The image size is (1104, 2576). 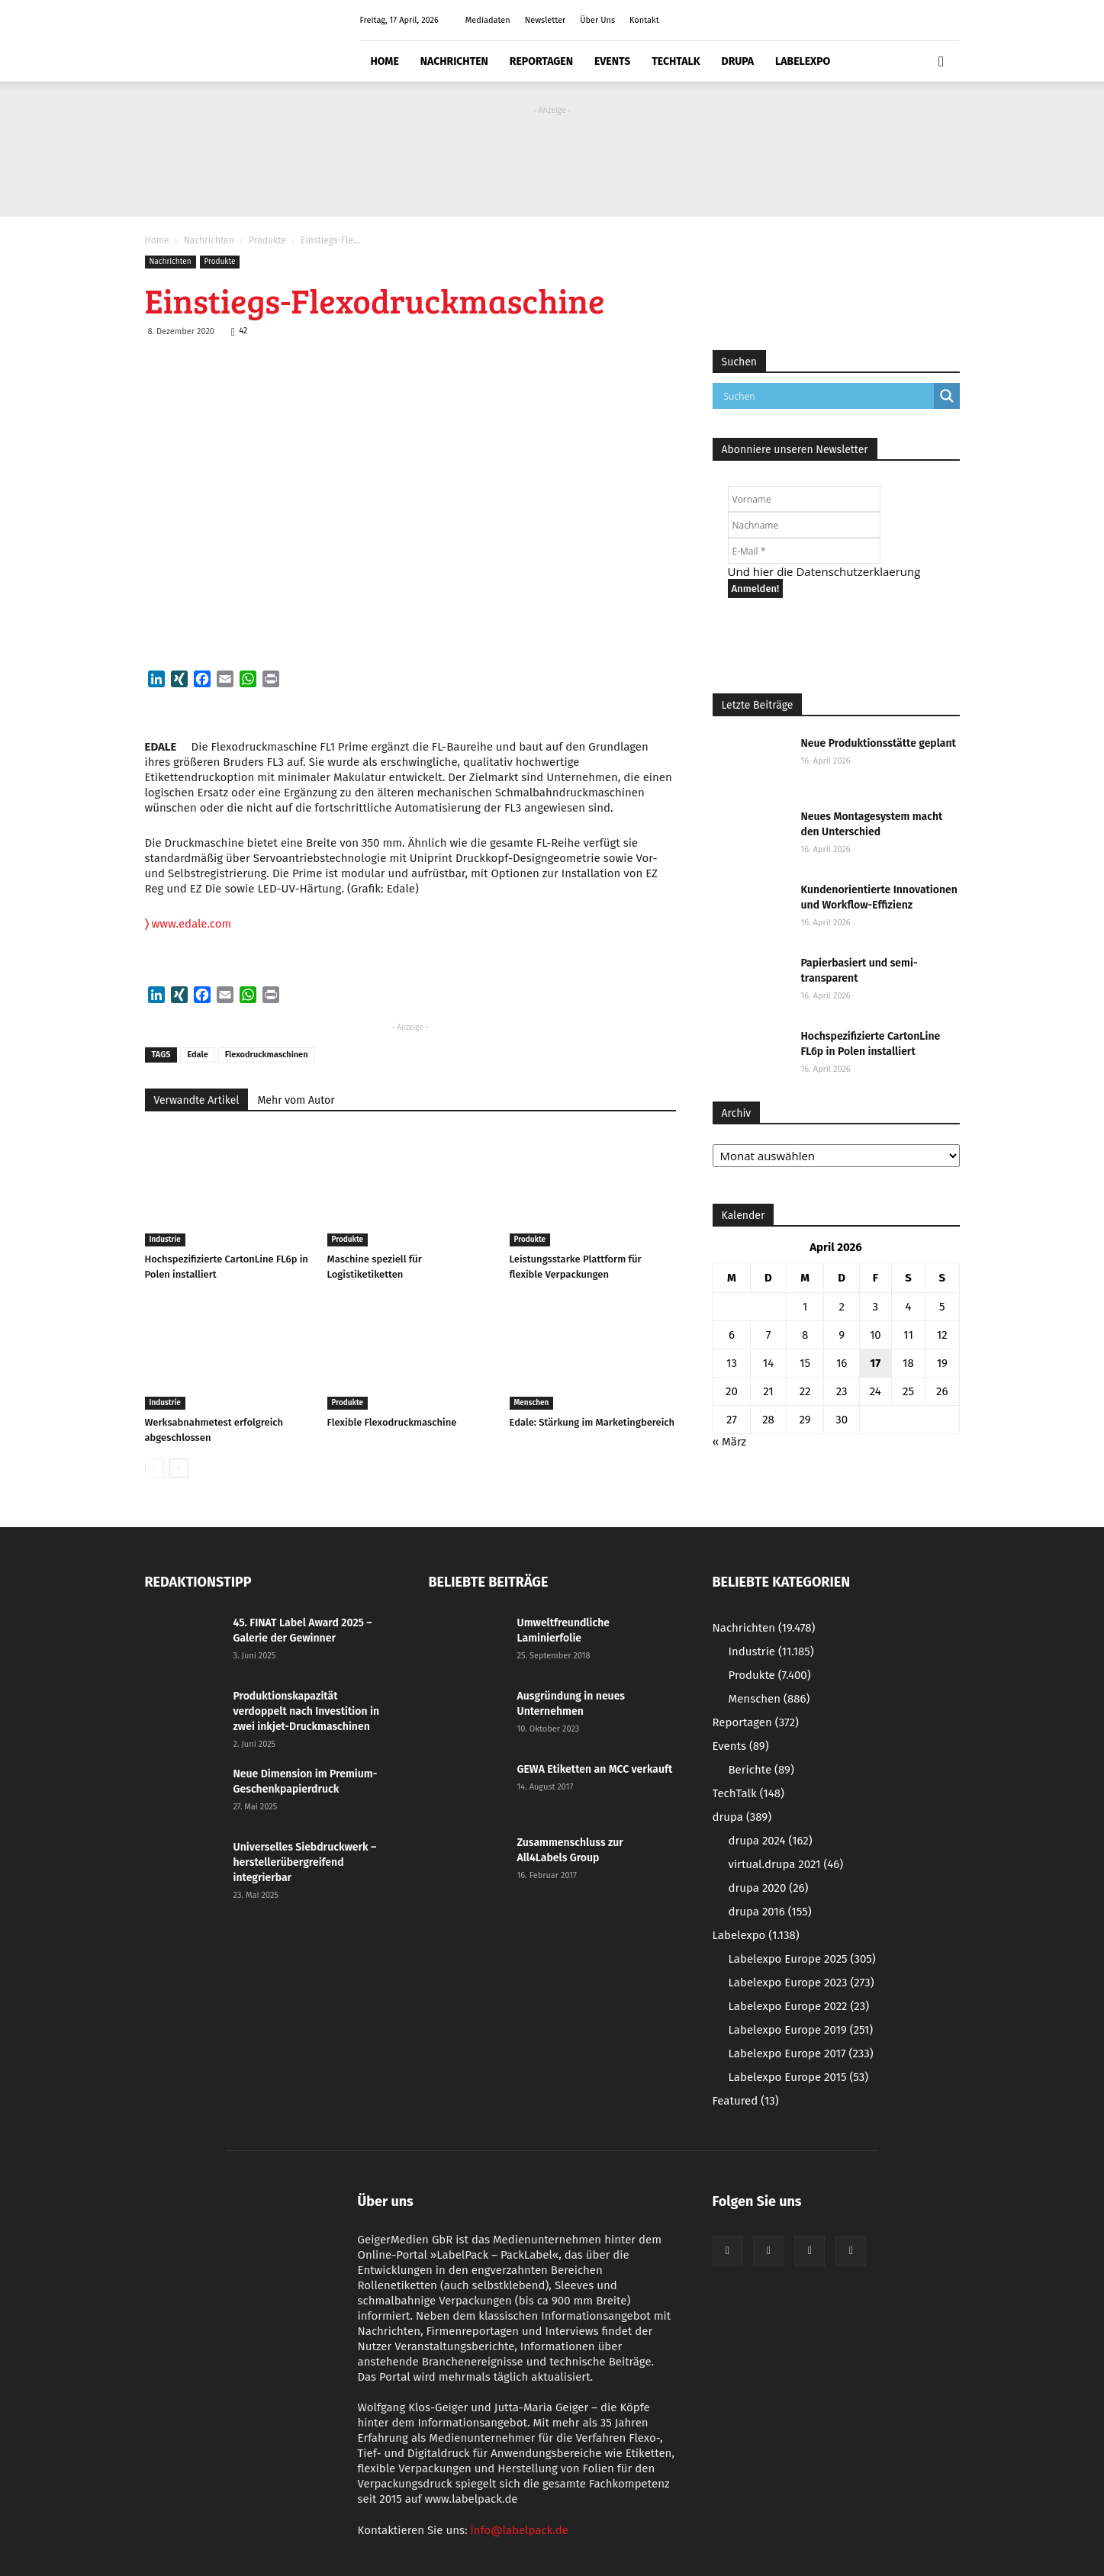 I want to click on Featured, so click(x=746, y=2101).